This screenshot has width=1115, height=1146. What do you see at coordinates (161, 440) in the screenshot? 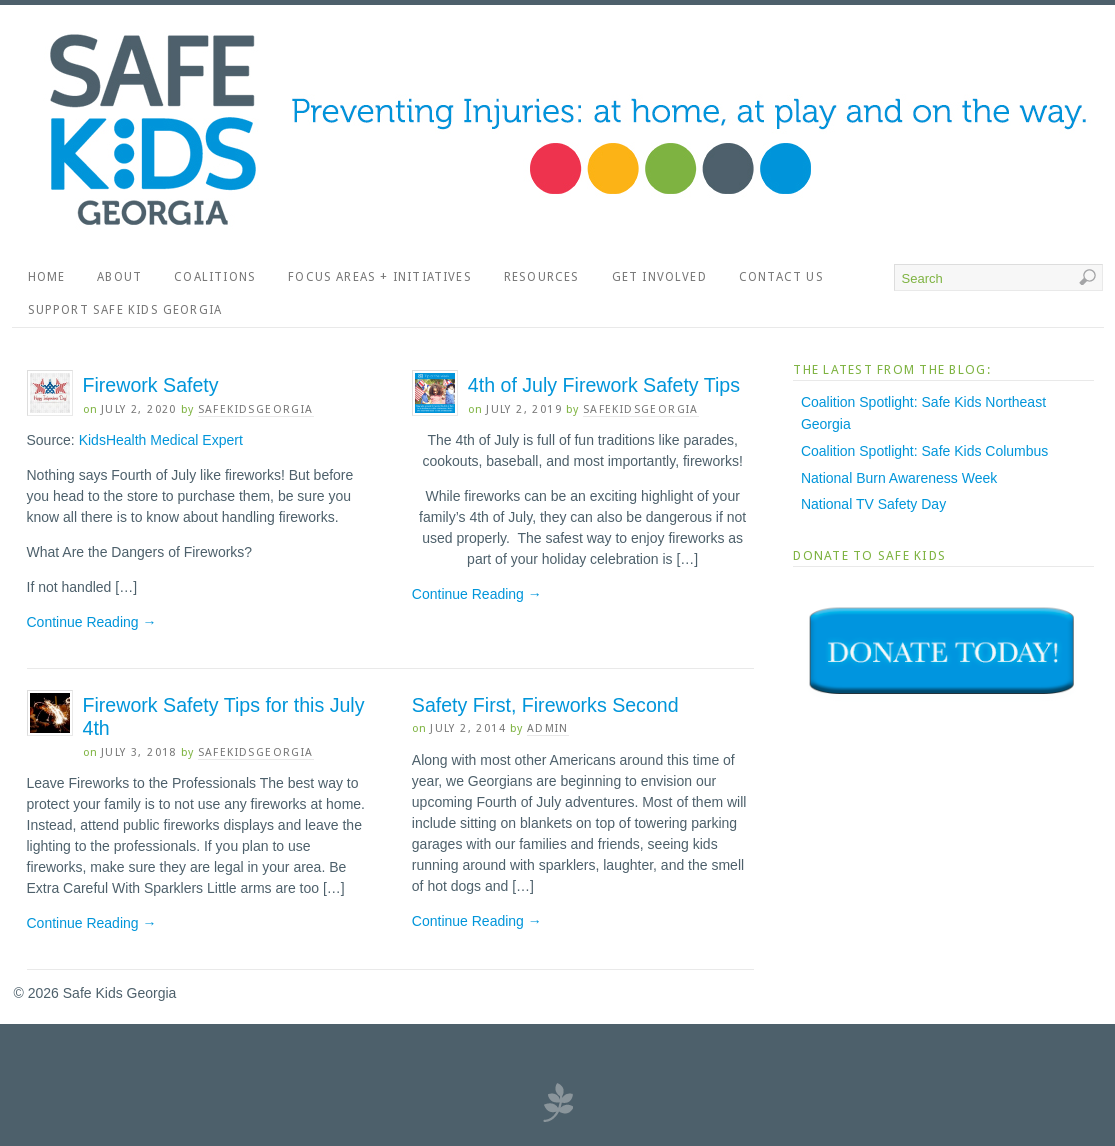
I see `KidsHealth Medical Expert [KidsHealth Medical Expert (opens in a new tab)]` at bounding box center [161, 440].